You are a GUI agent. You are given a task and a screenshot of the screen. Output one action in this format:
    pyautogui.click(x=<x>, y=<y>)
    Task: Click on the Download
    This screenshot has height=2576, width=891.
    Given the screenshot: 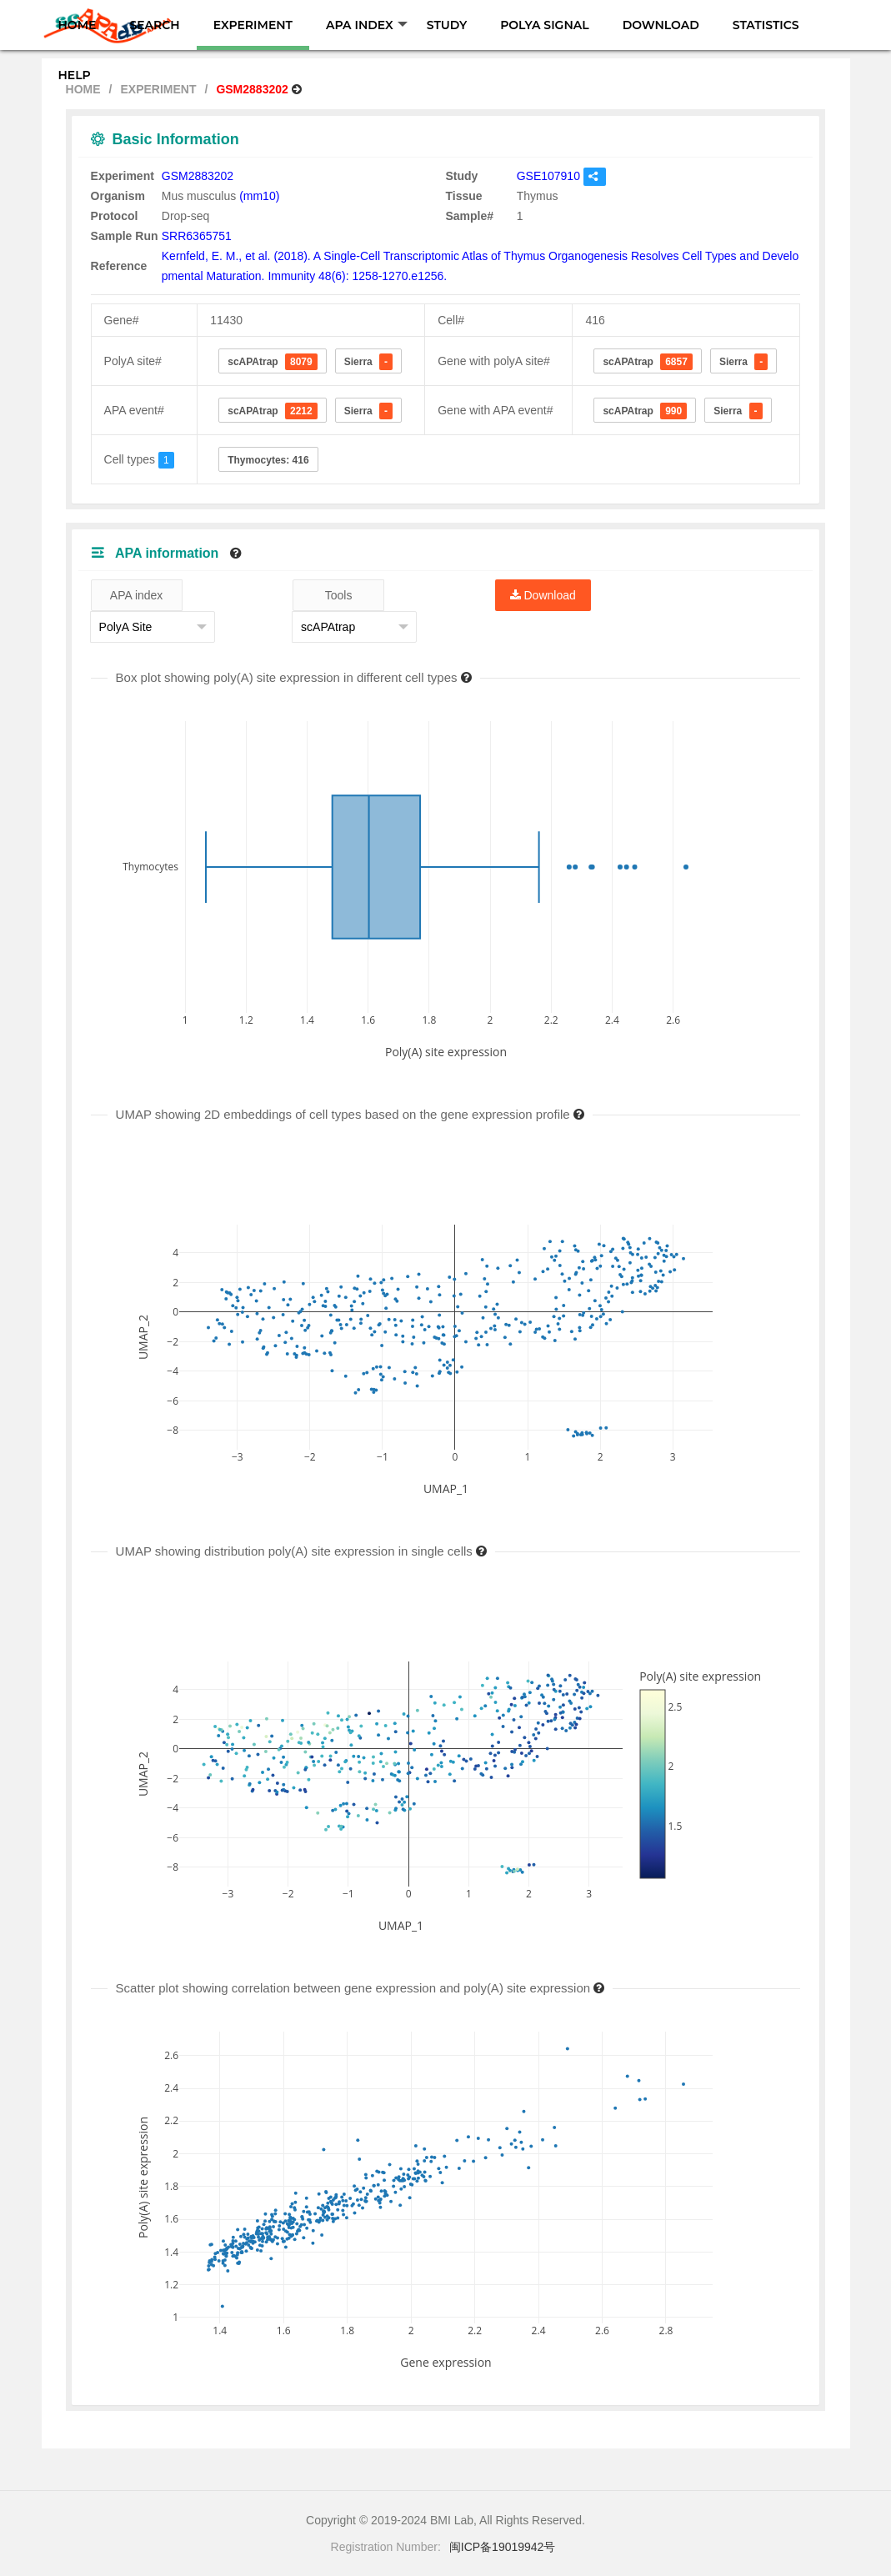 What is the action you would take?
    pyautogui.click(x=543, y=595)
    